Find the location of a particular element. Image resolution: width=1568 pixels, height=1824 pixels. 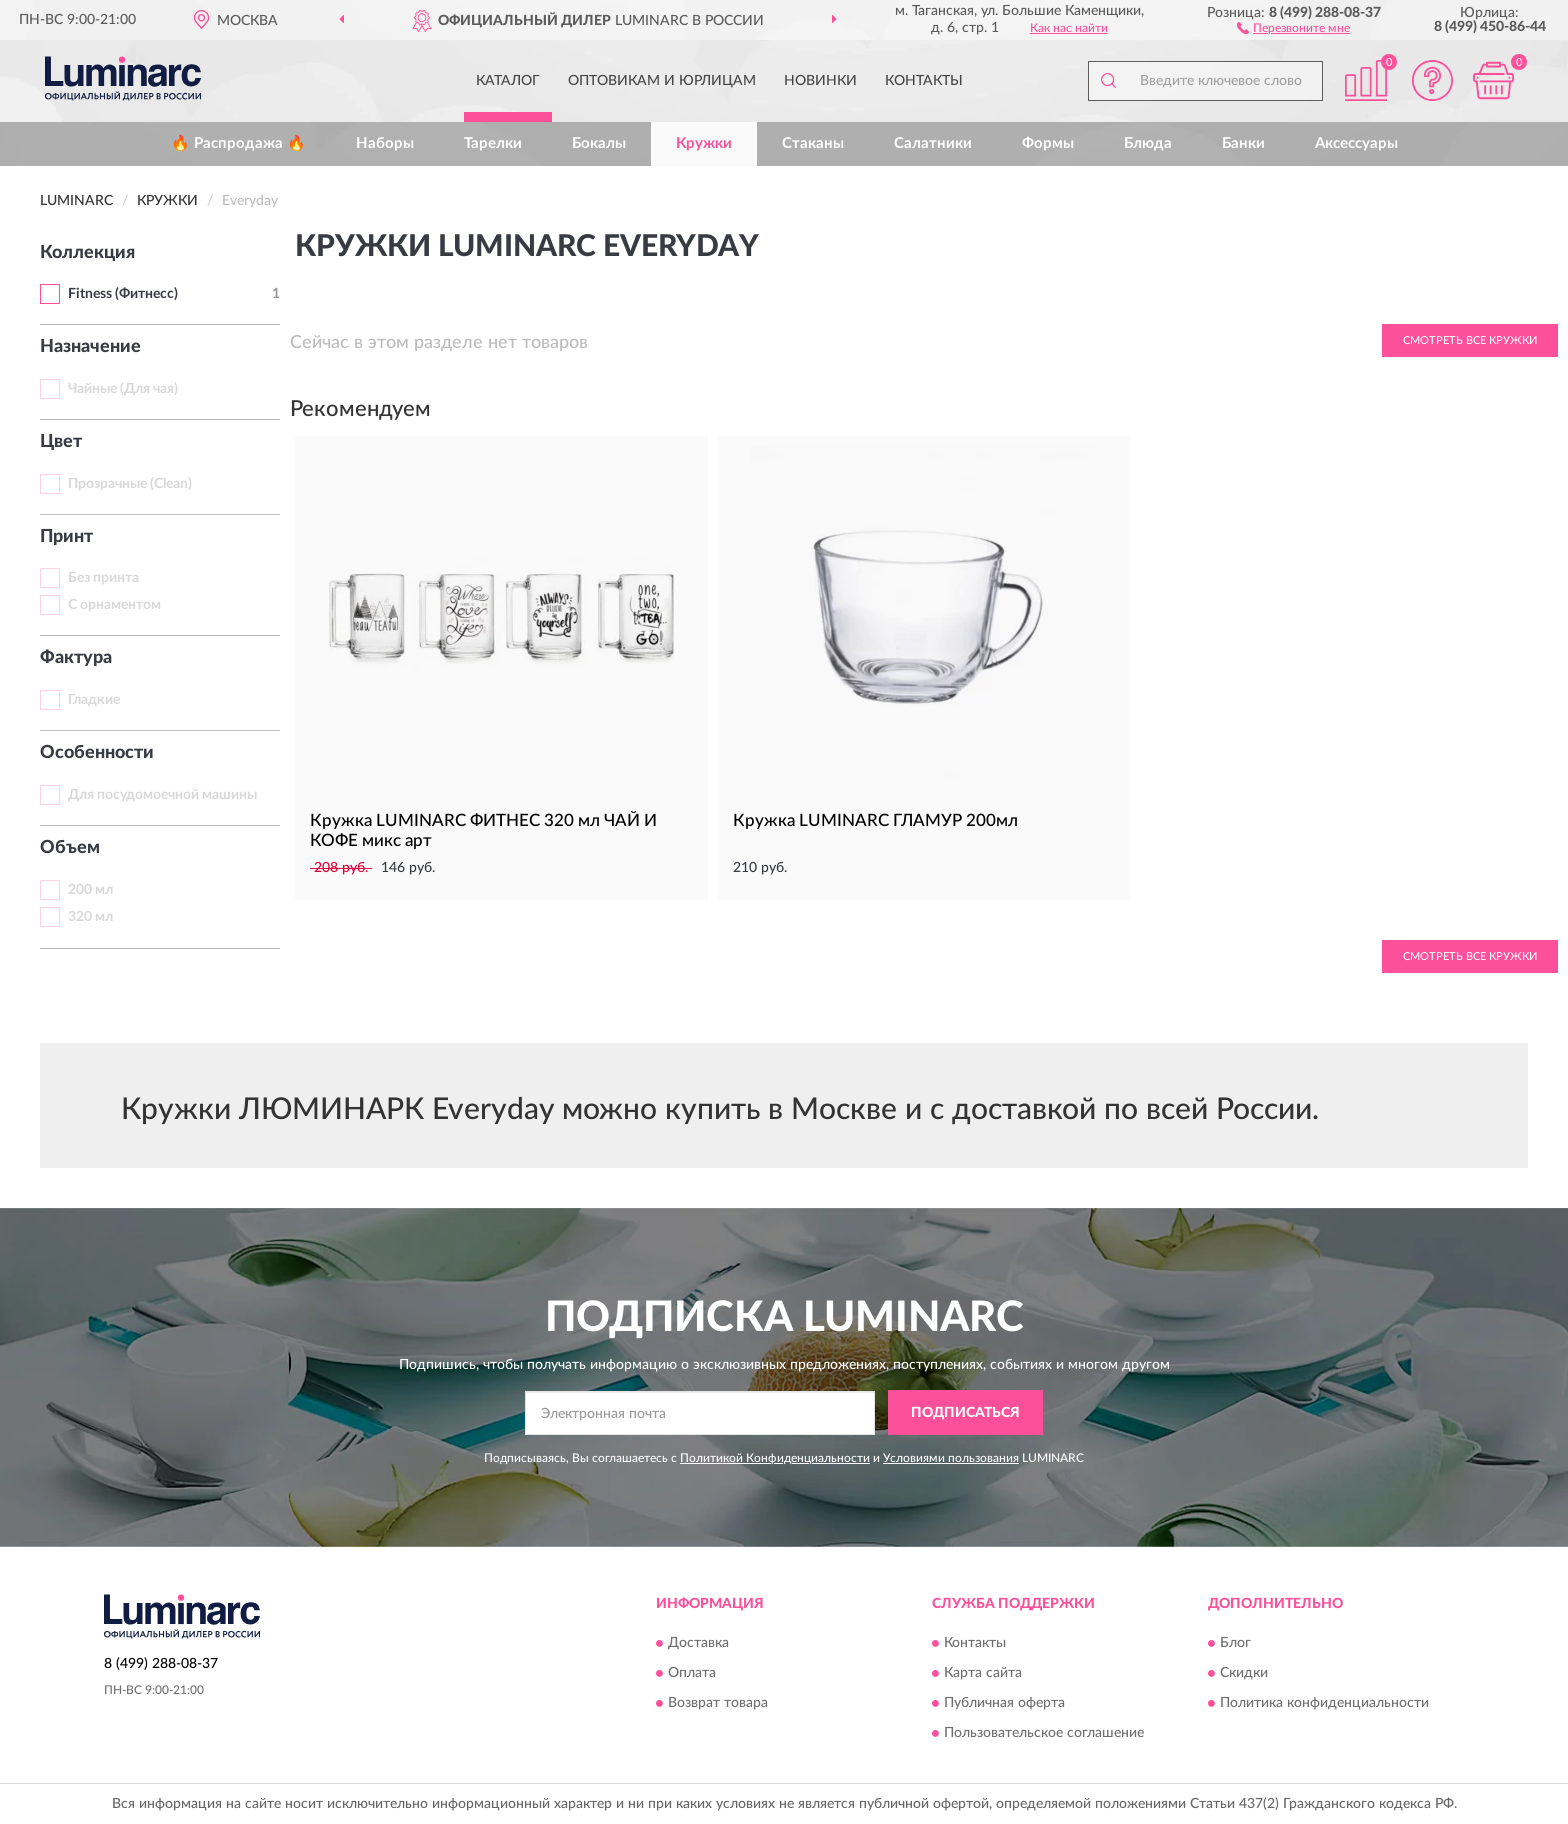

Банки is located at coordinates (1243, 143).